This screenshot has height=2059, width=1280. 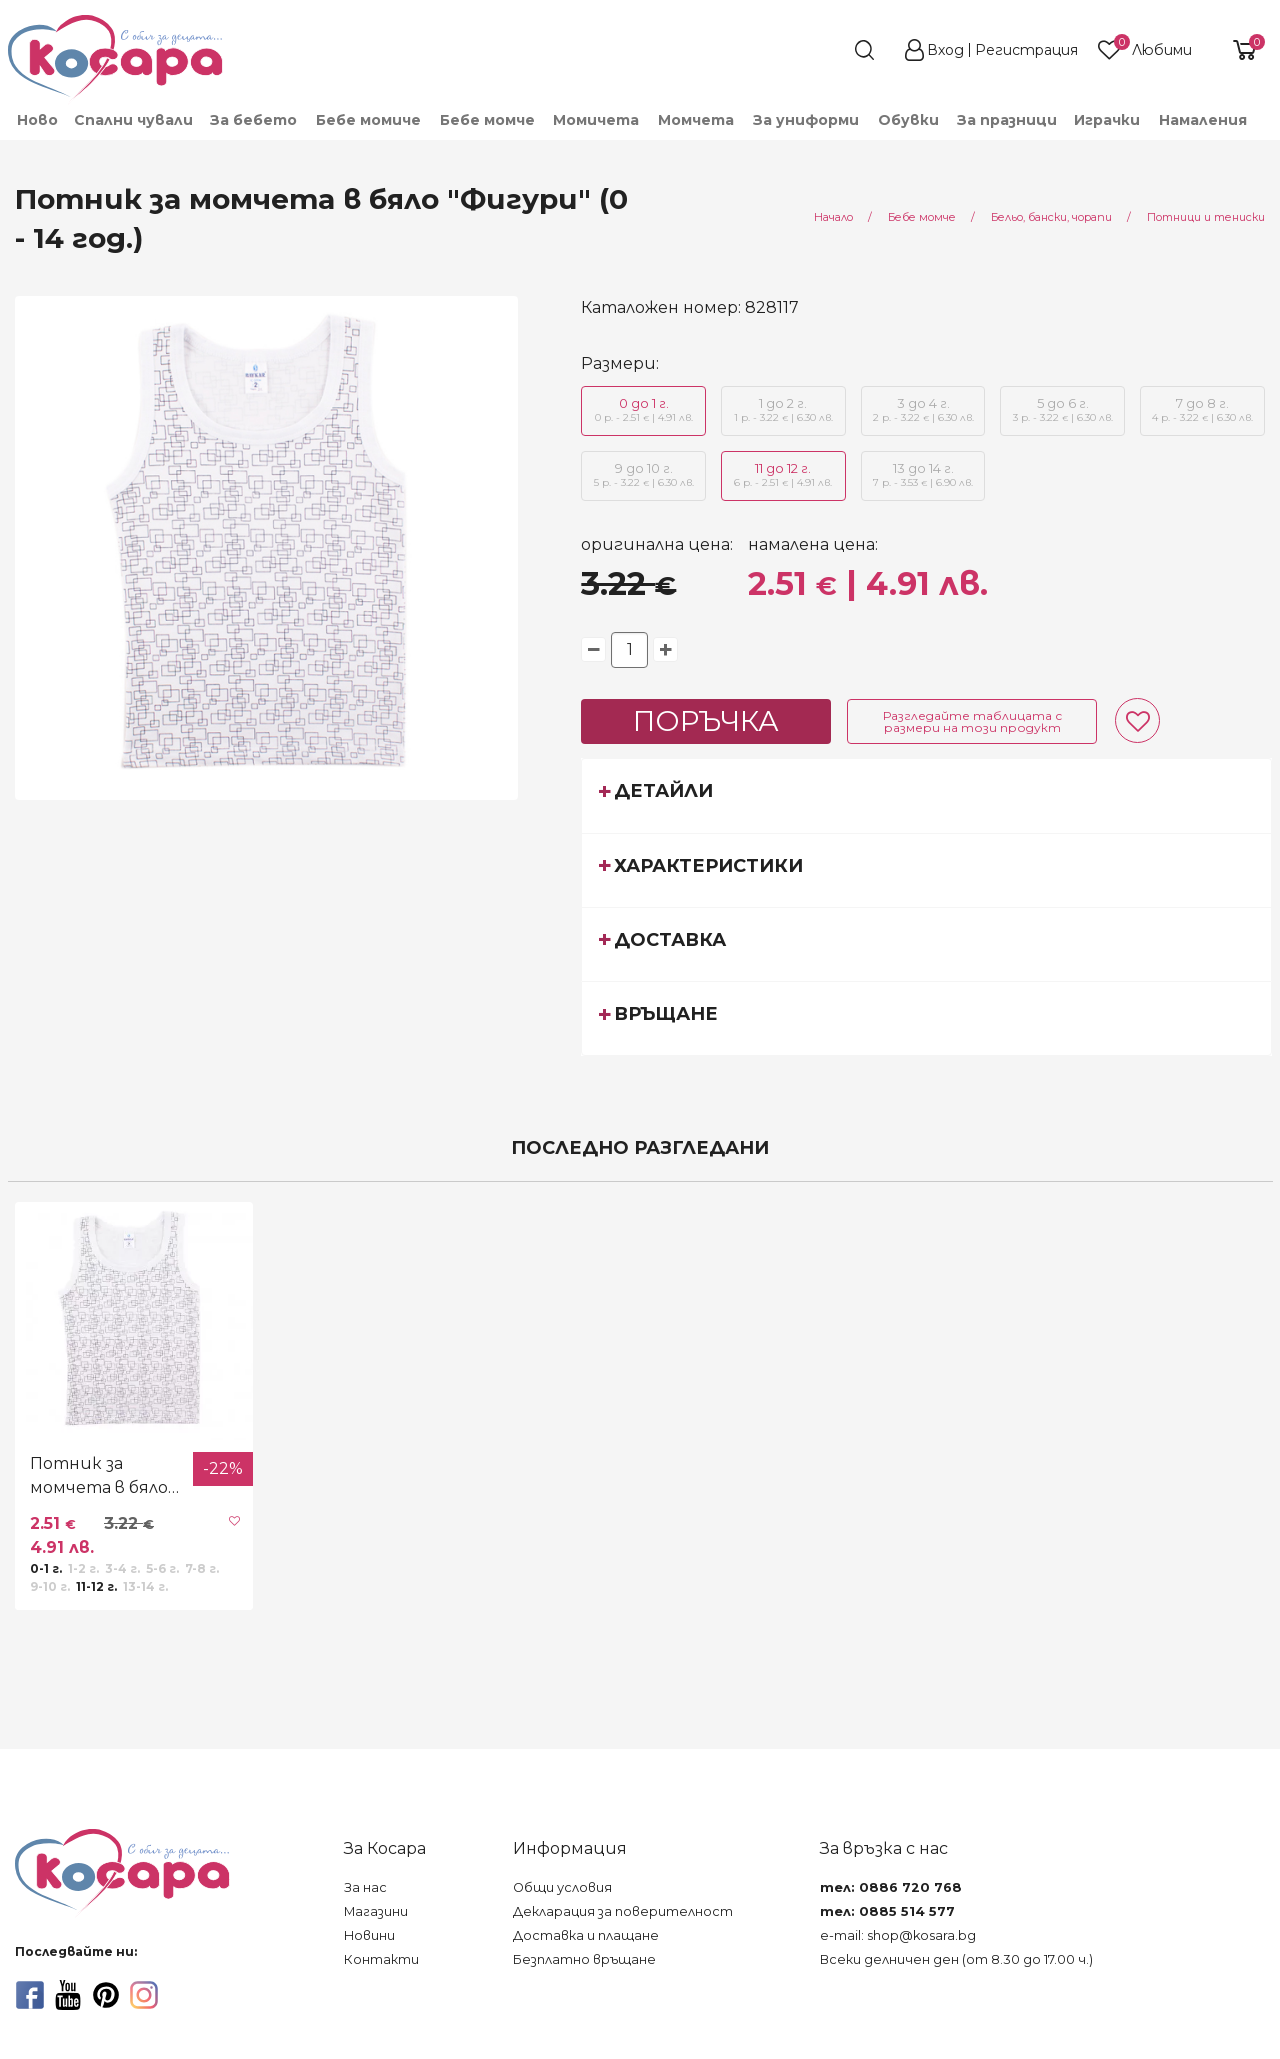 What do you see at coordinates (696, 120) in the screenshot?
I see `Момчета` at bounding box center [696, 120].